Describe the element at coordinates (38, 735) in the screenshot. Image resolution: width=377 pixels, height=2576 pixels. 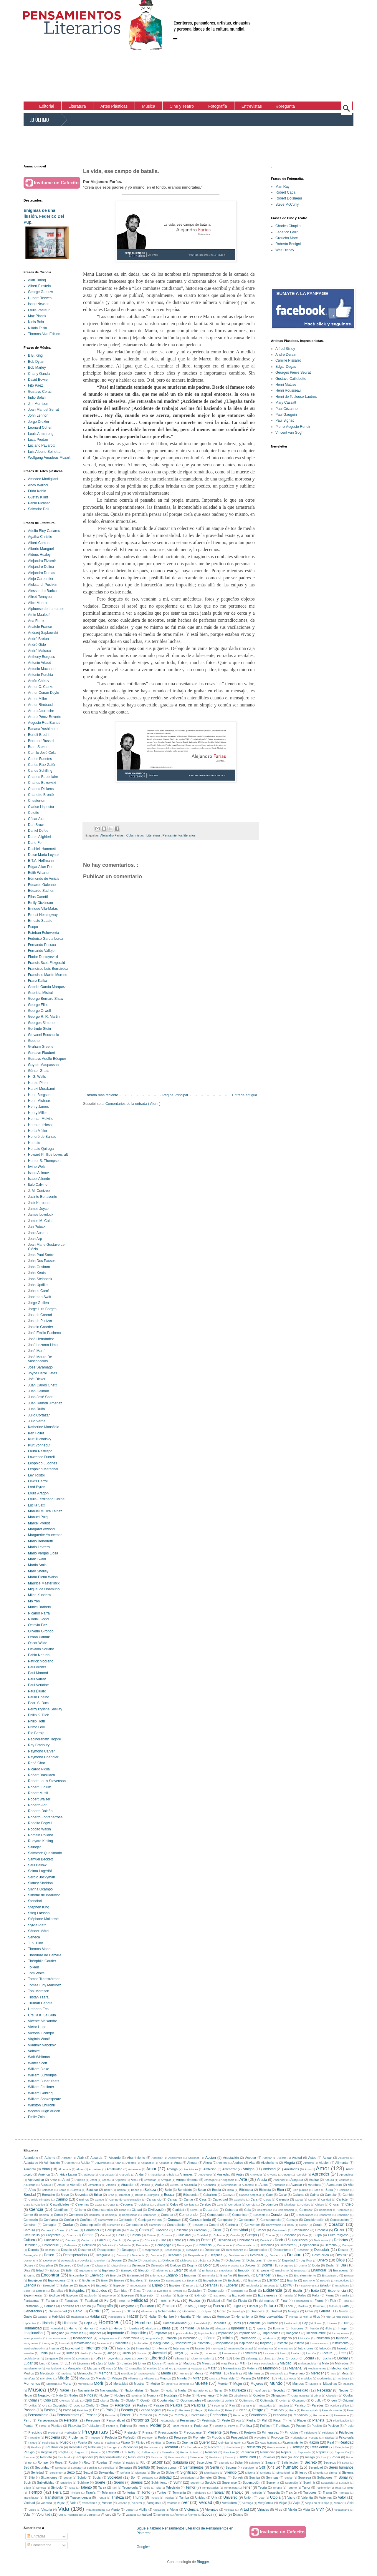
I see `Bertolt Brecht` at that location.